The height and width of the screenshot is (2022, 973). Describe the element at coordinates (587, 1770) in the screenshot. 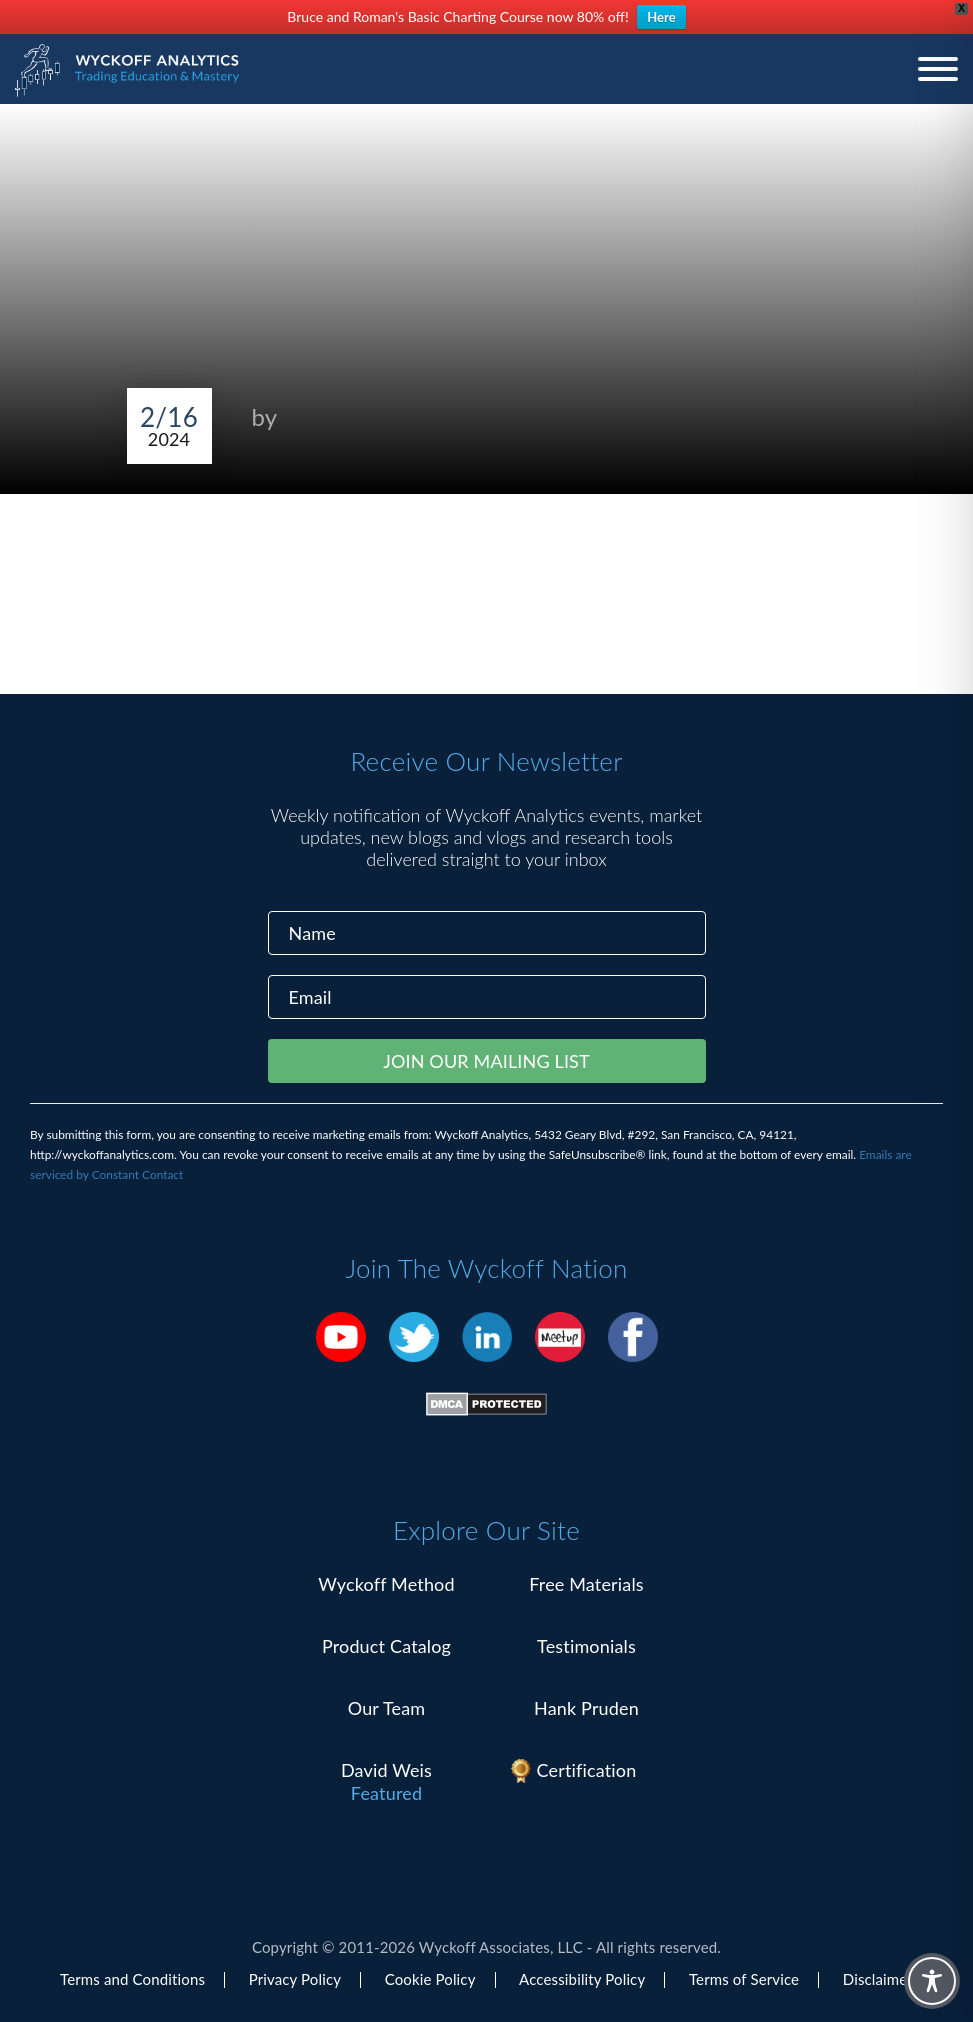

I see `Certification` at that location.